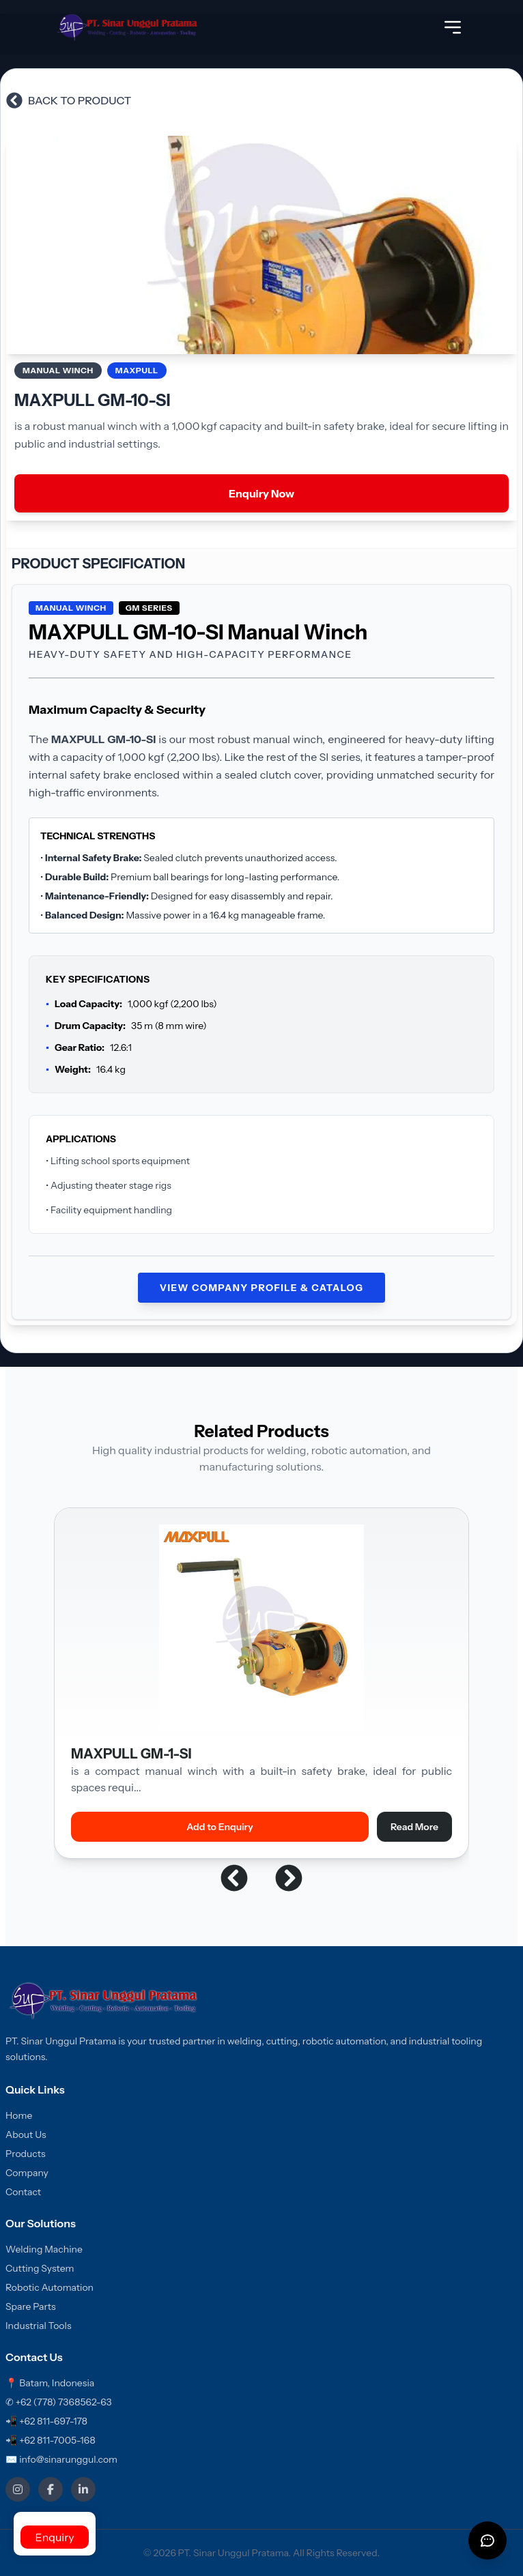 This screenshot has width=523, height=2576. Describe the element at coordinates (38, 2325) in the screenshot. I see `Industrial Tools` at that location.